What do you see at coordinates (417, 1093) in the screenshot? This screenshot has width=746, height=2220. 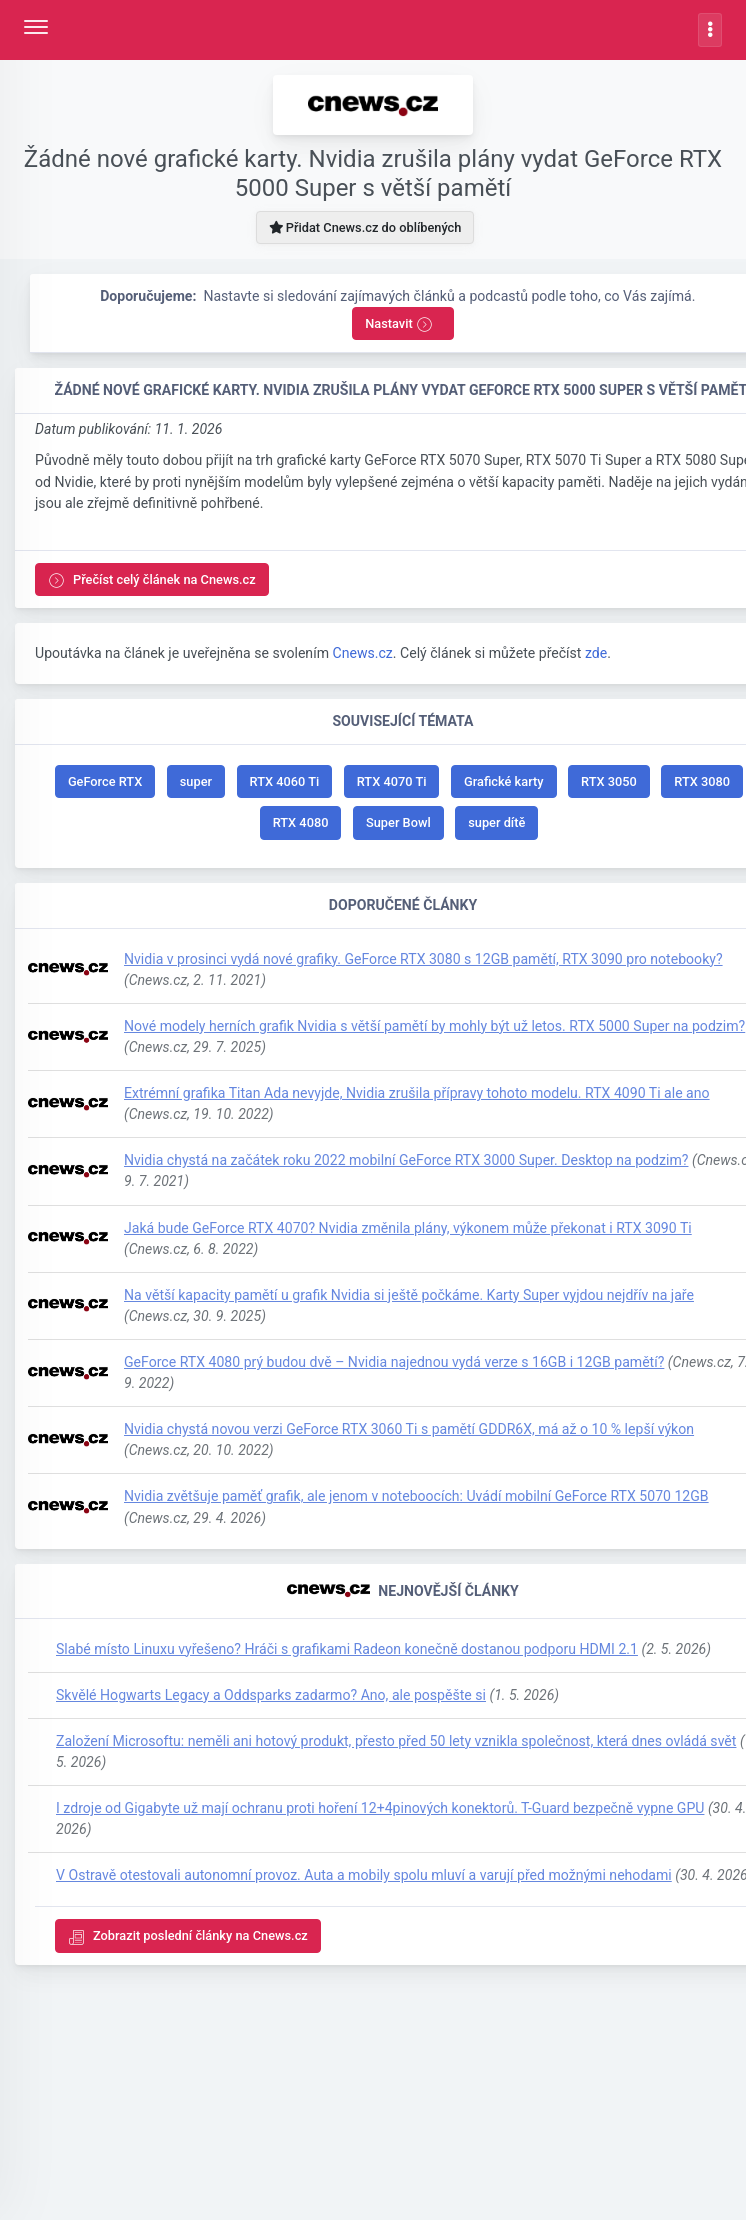 I see `Extrémní grafika Titan Ada nevyjde, Nvidia zrušila přípravy tohoto modelu. RTX 4090 Ti ale ano` at bounding box center [417, 1093].